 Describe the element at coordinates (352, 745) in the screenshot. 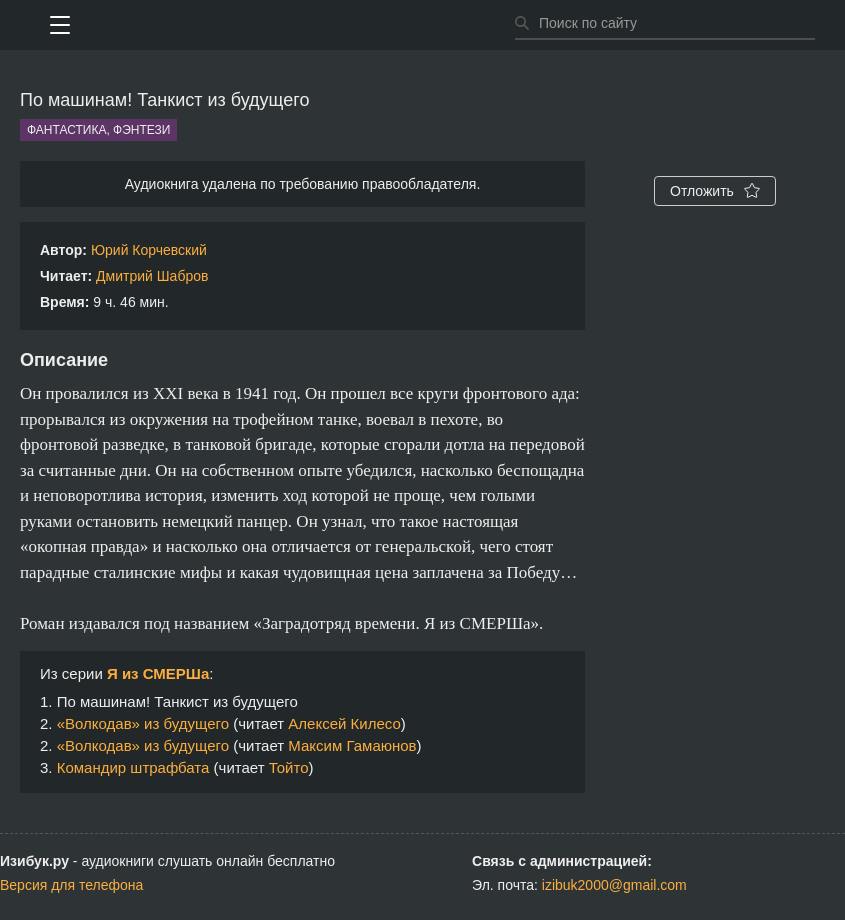

I see `Максим Гамаюнов` at that location.